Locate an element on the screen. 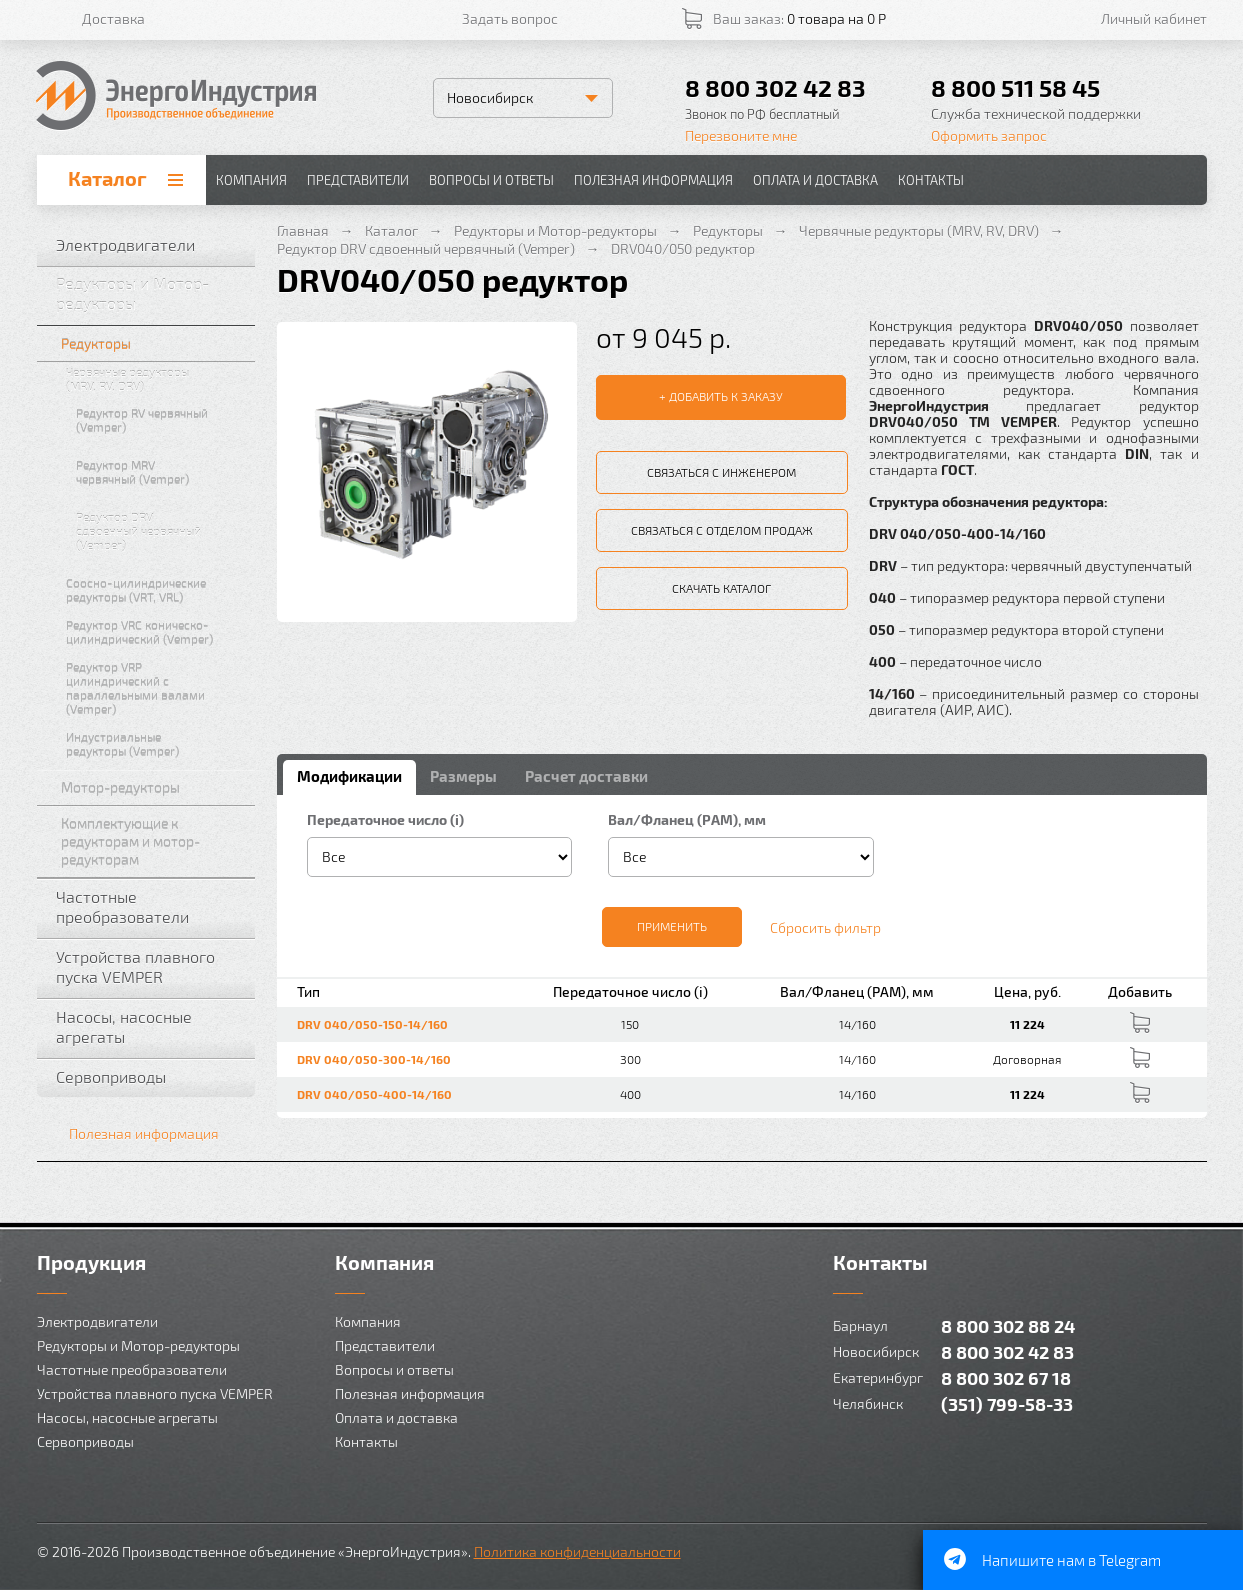  8 800 302 88 24 is located at coordinates (1008, 1325).